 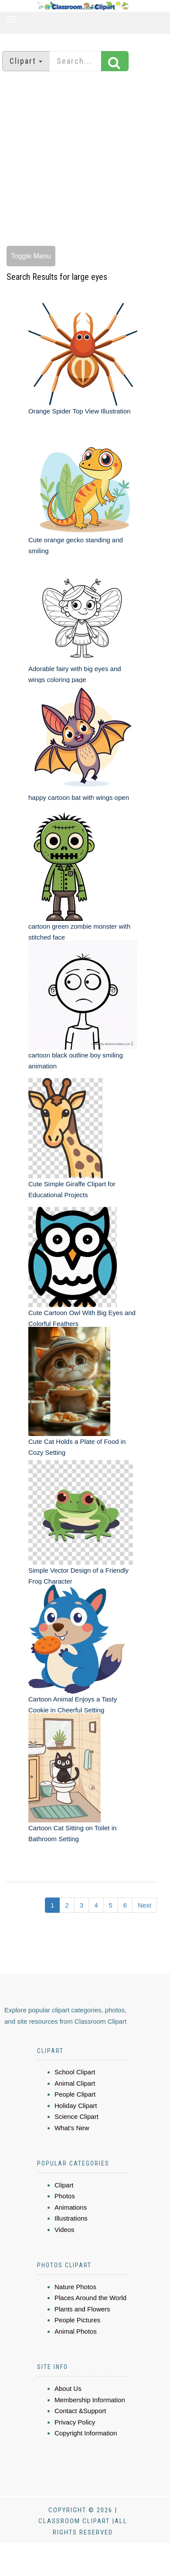 I want to click on Nature Photos, so click(x=75, y=2286).